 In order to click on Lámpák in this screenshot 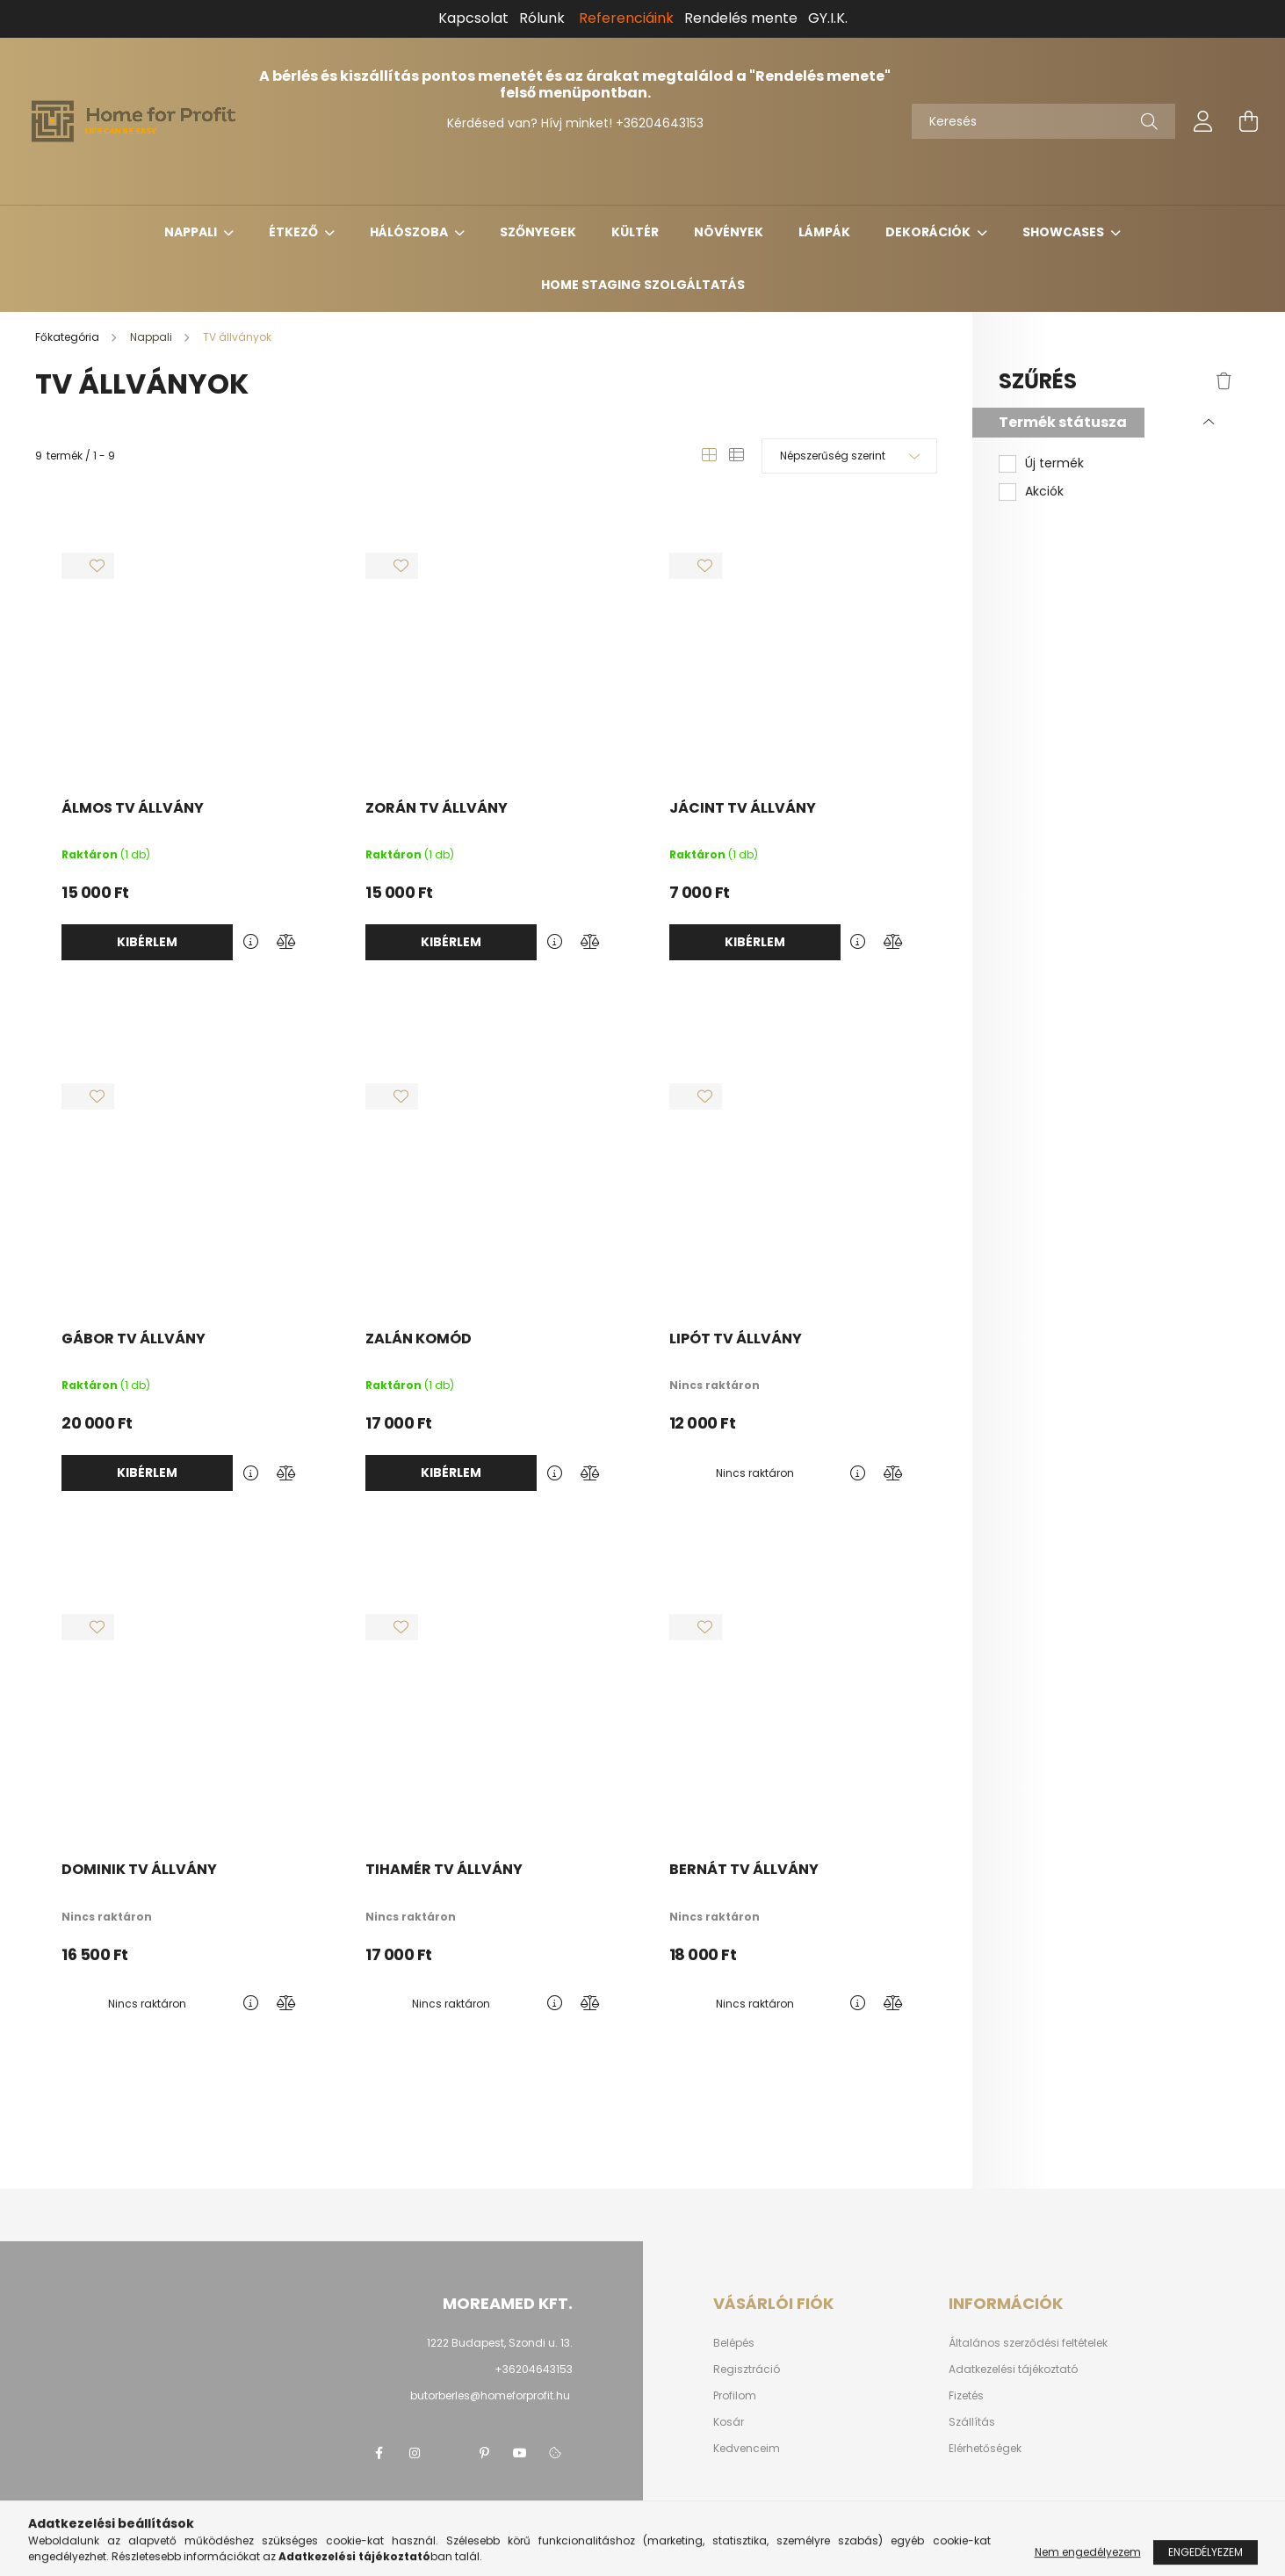, I will do `click(824, 232)`.